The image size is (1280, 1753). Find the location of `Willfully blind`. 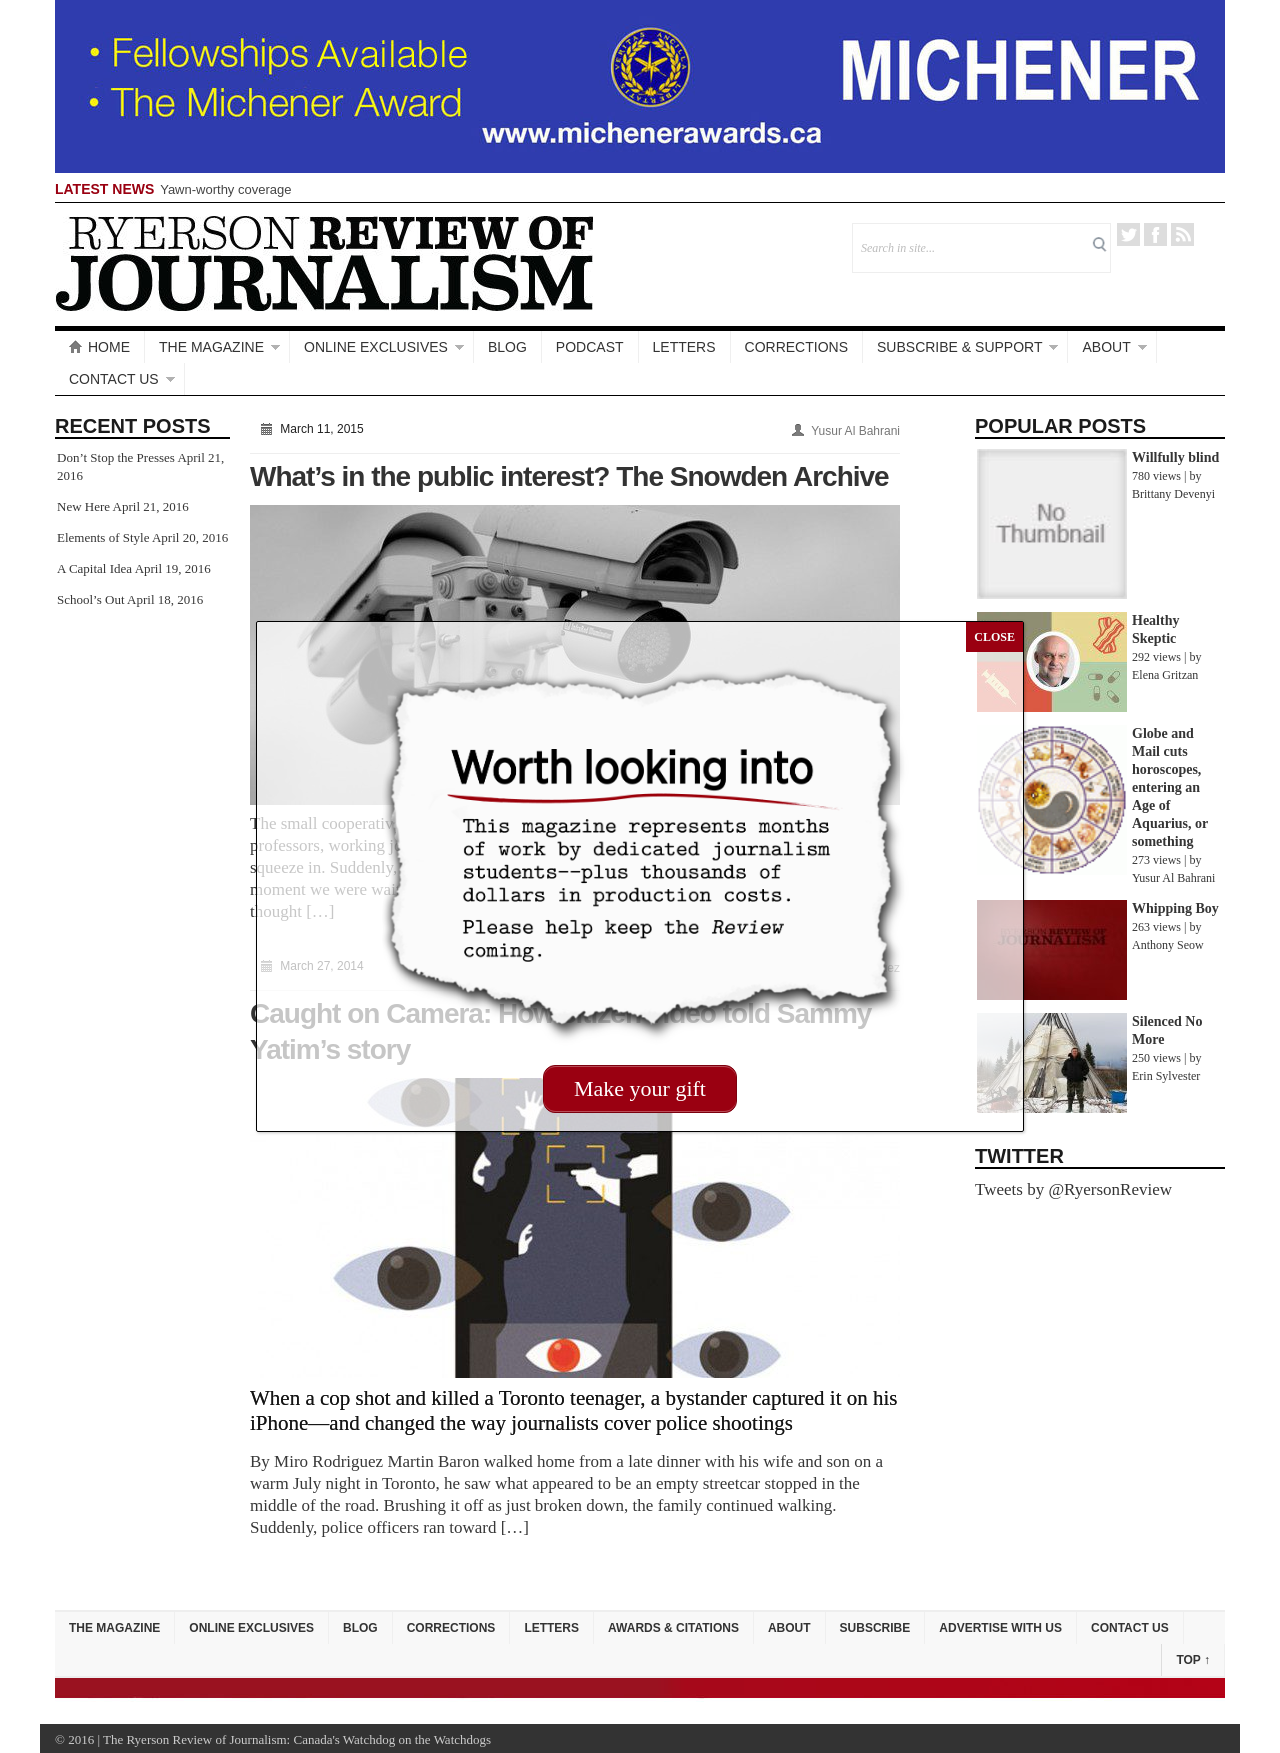

Willfully blind is located at coordinates (1175, 457).